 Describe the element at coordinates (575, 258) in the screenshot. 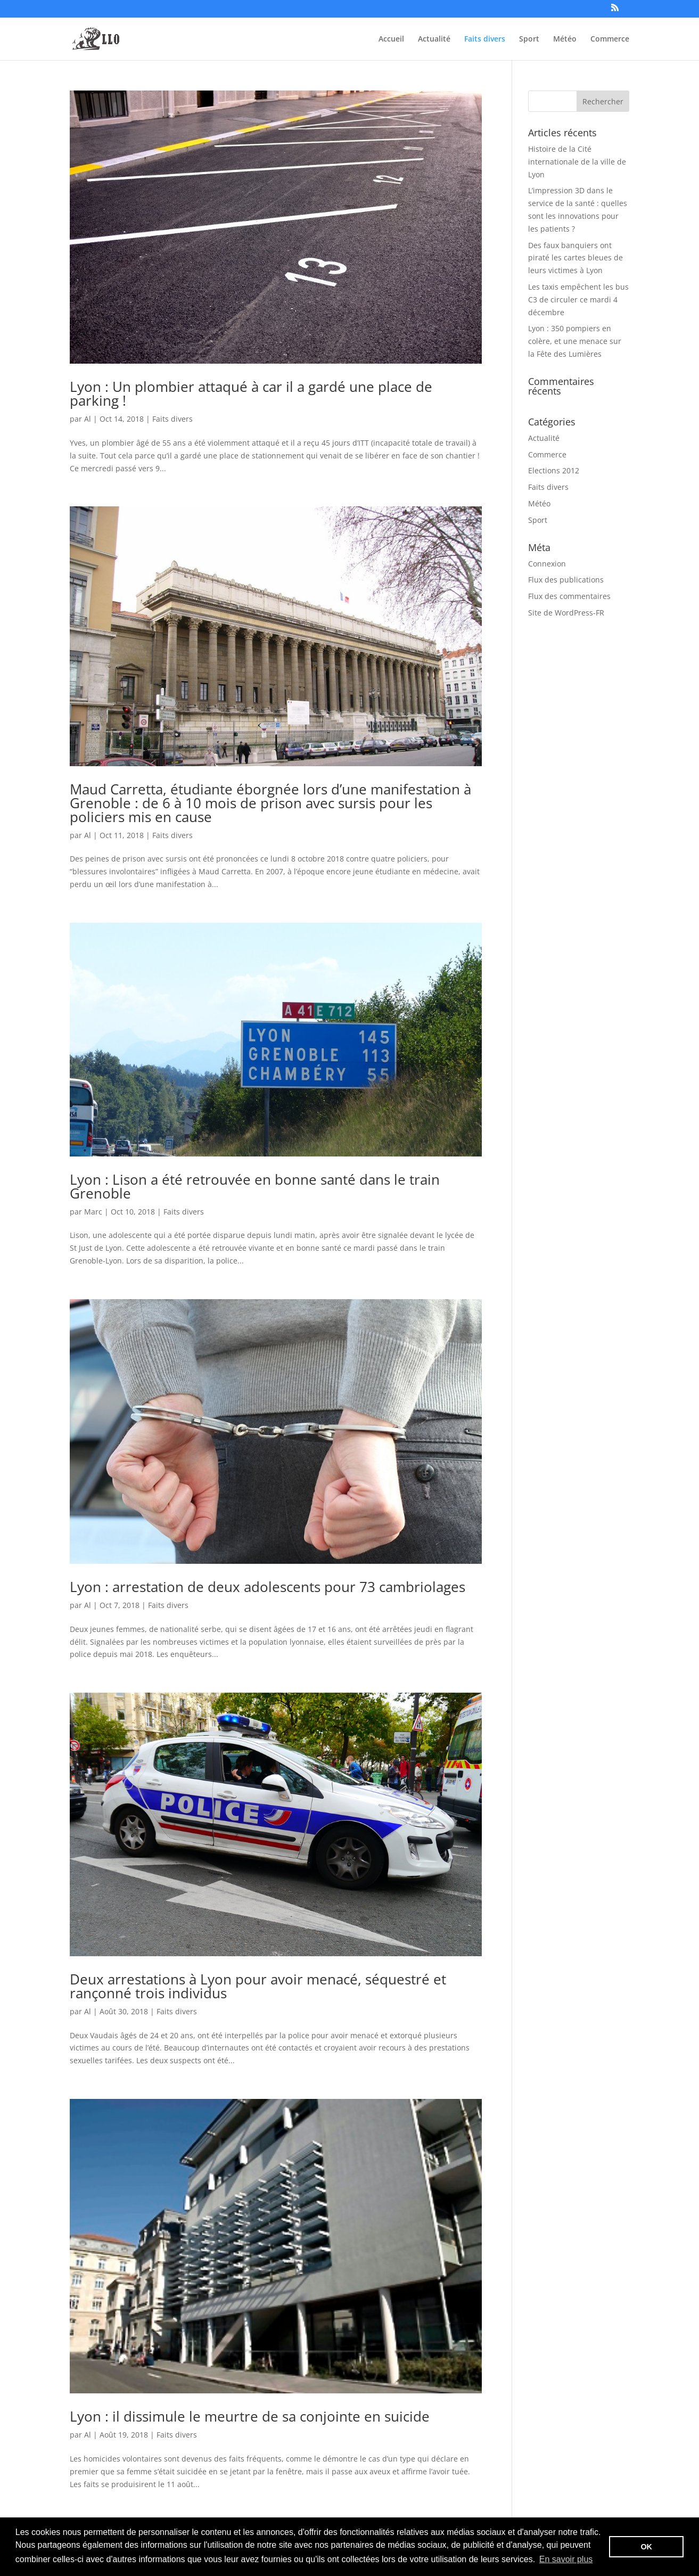

I see `Des faux banquiers ont piraté les cartes bleues de leurs victimes à Lyon` at that location.